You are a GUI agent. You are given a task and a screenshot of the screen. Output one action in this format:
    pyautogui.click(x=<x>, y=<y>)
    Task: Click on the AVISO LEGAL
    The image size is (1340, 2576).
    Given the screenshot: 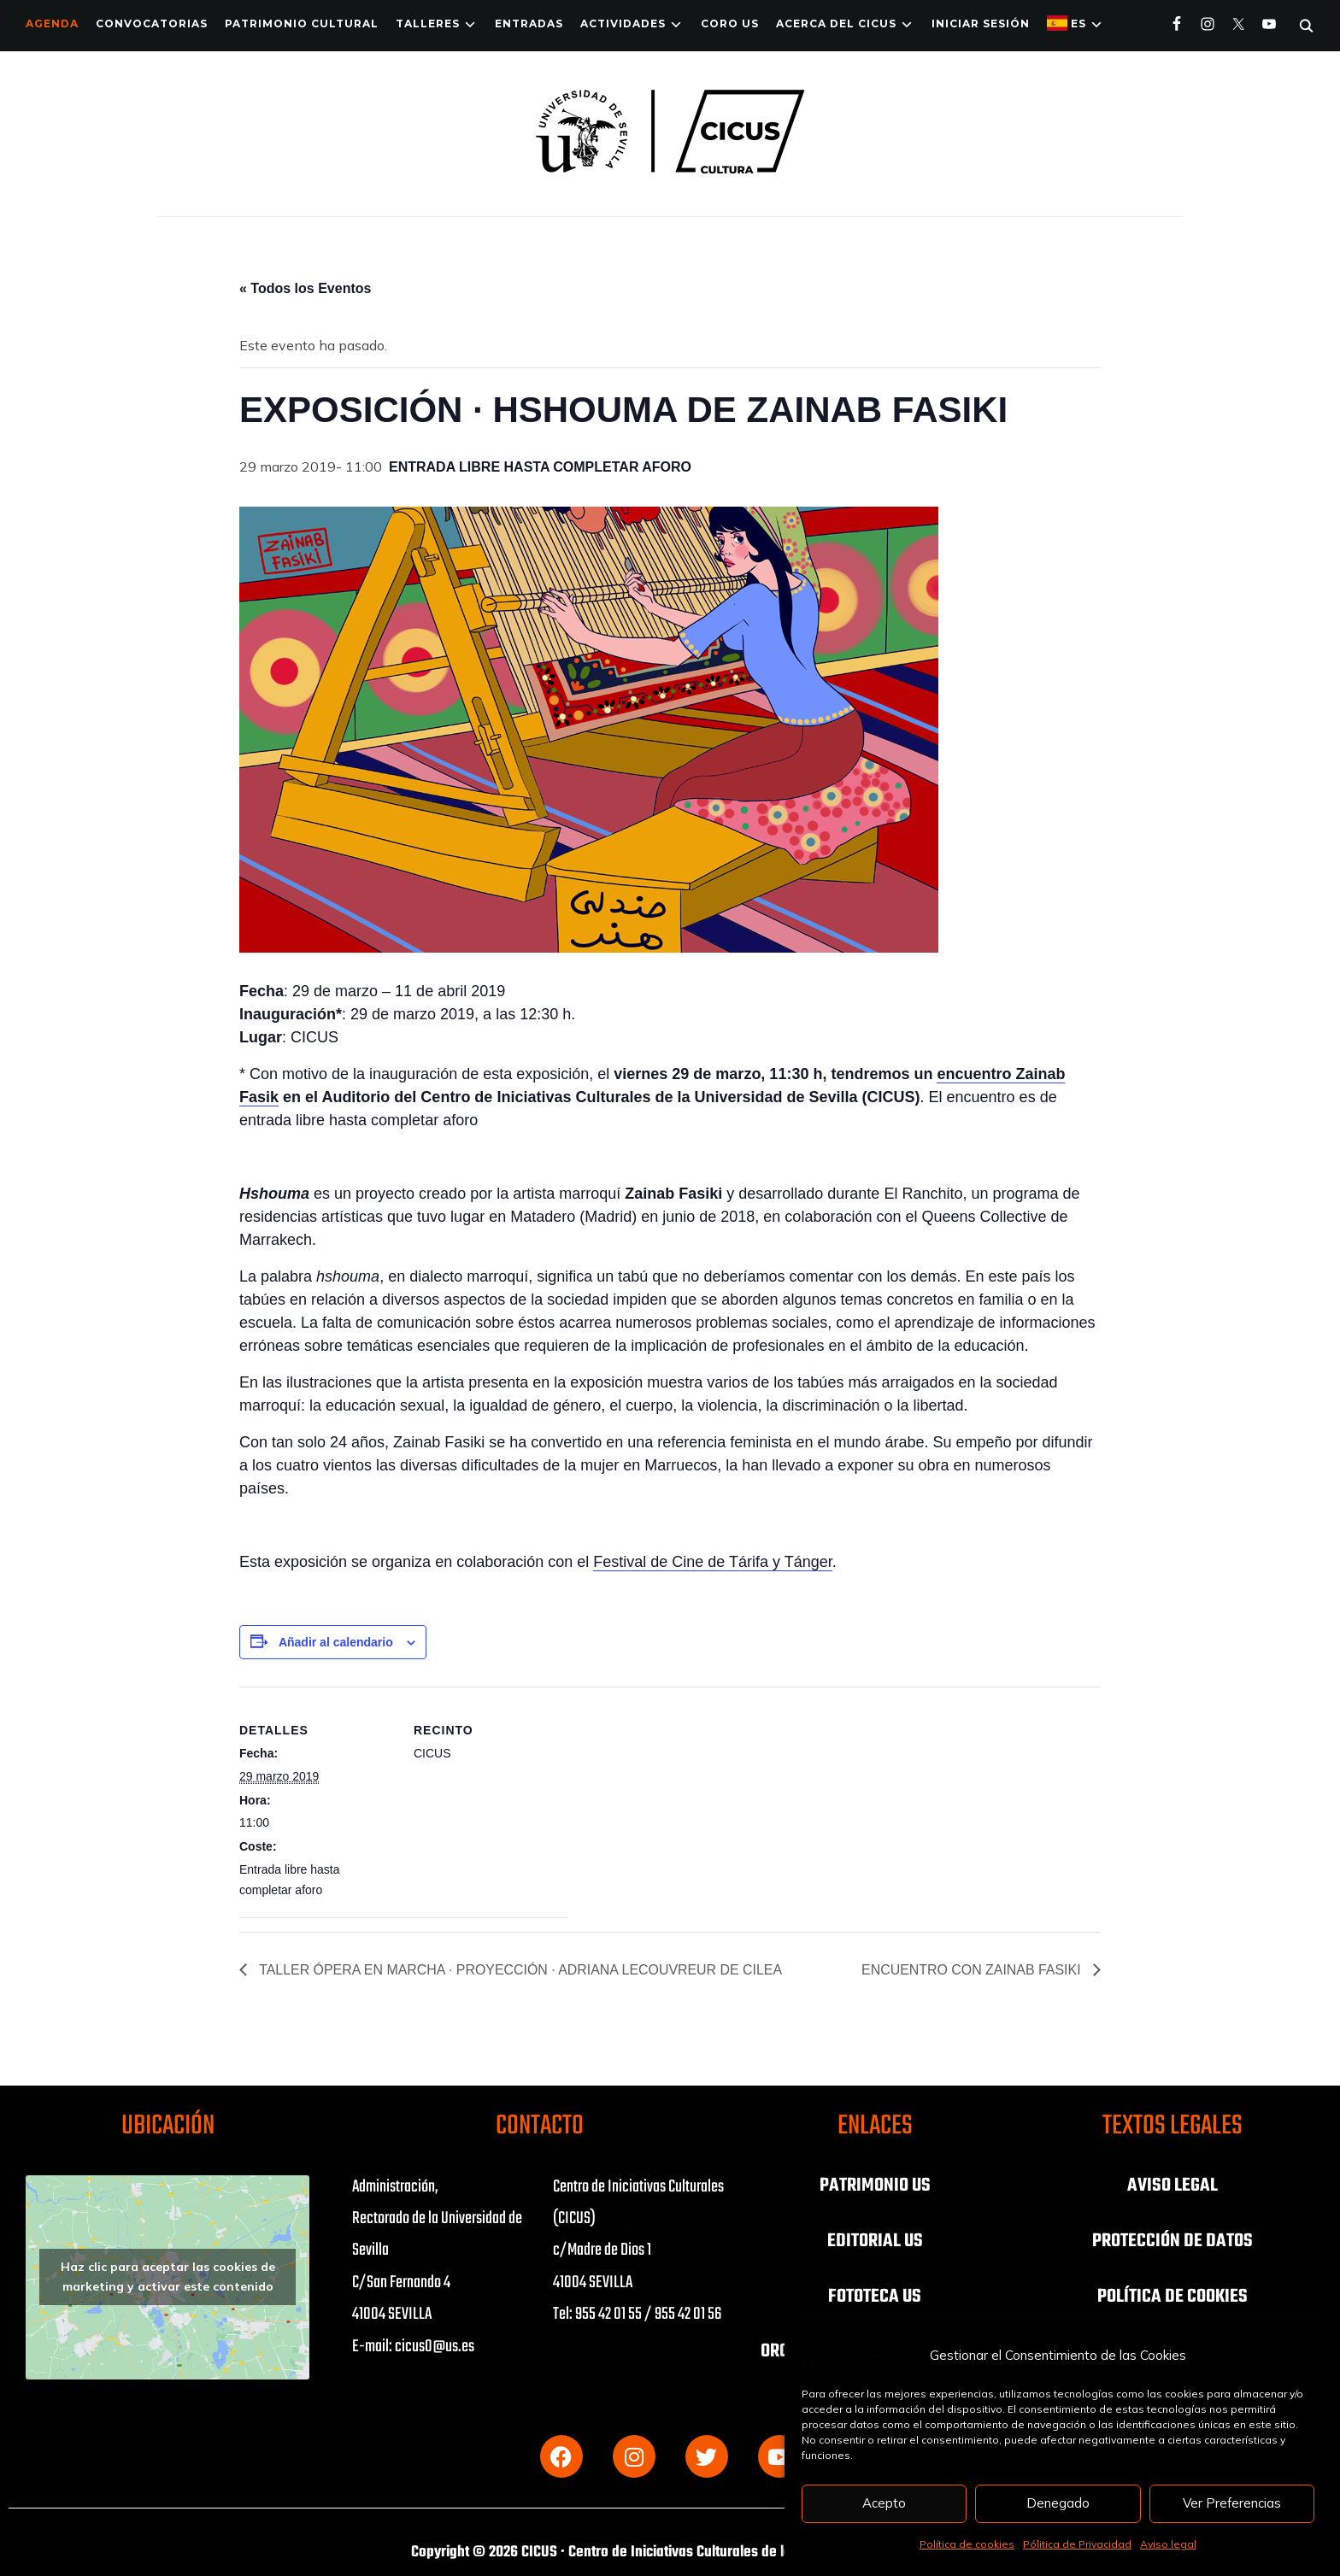 What is the action you would take?
    pyautogui.click(x=1172, y=2185)
    